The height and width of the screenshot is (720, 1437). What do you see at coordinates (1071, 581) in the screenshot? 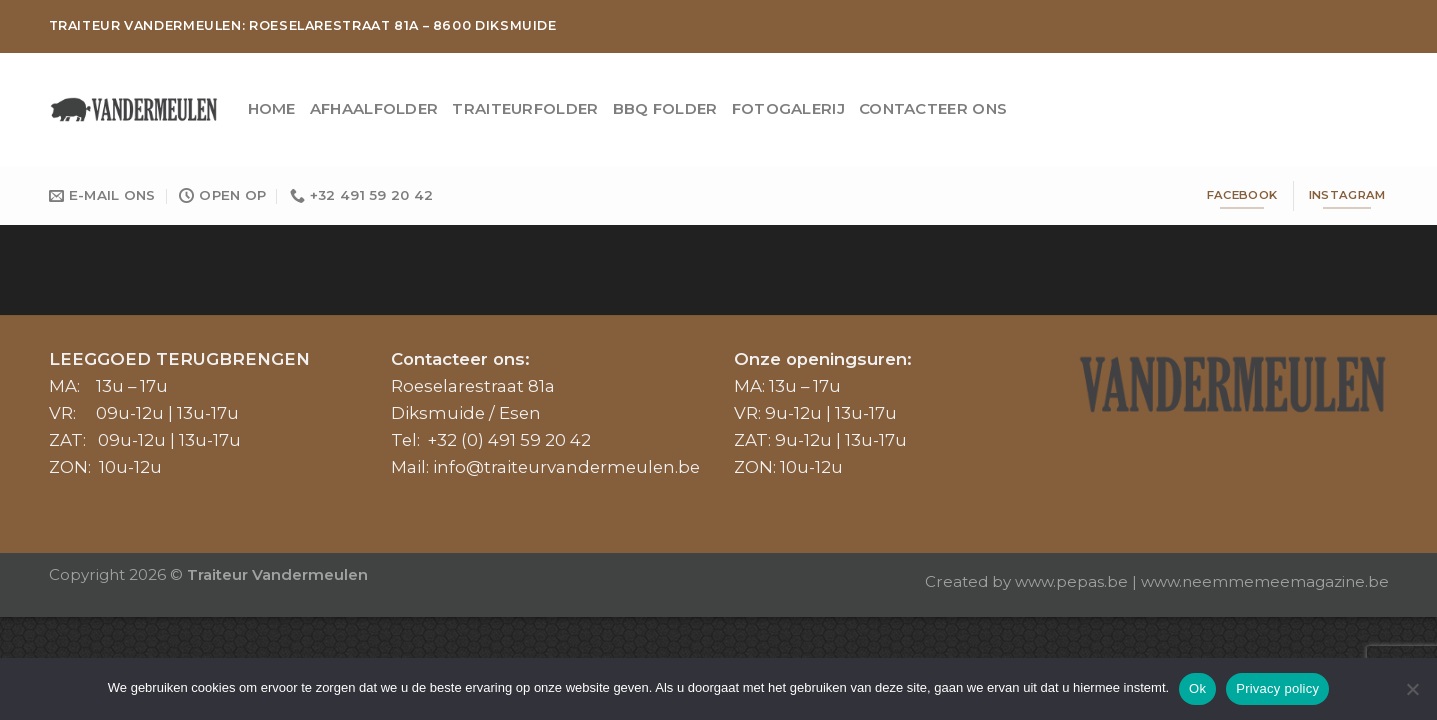
I see `www.pepas.be` at bounding box center [1071, 581].